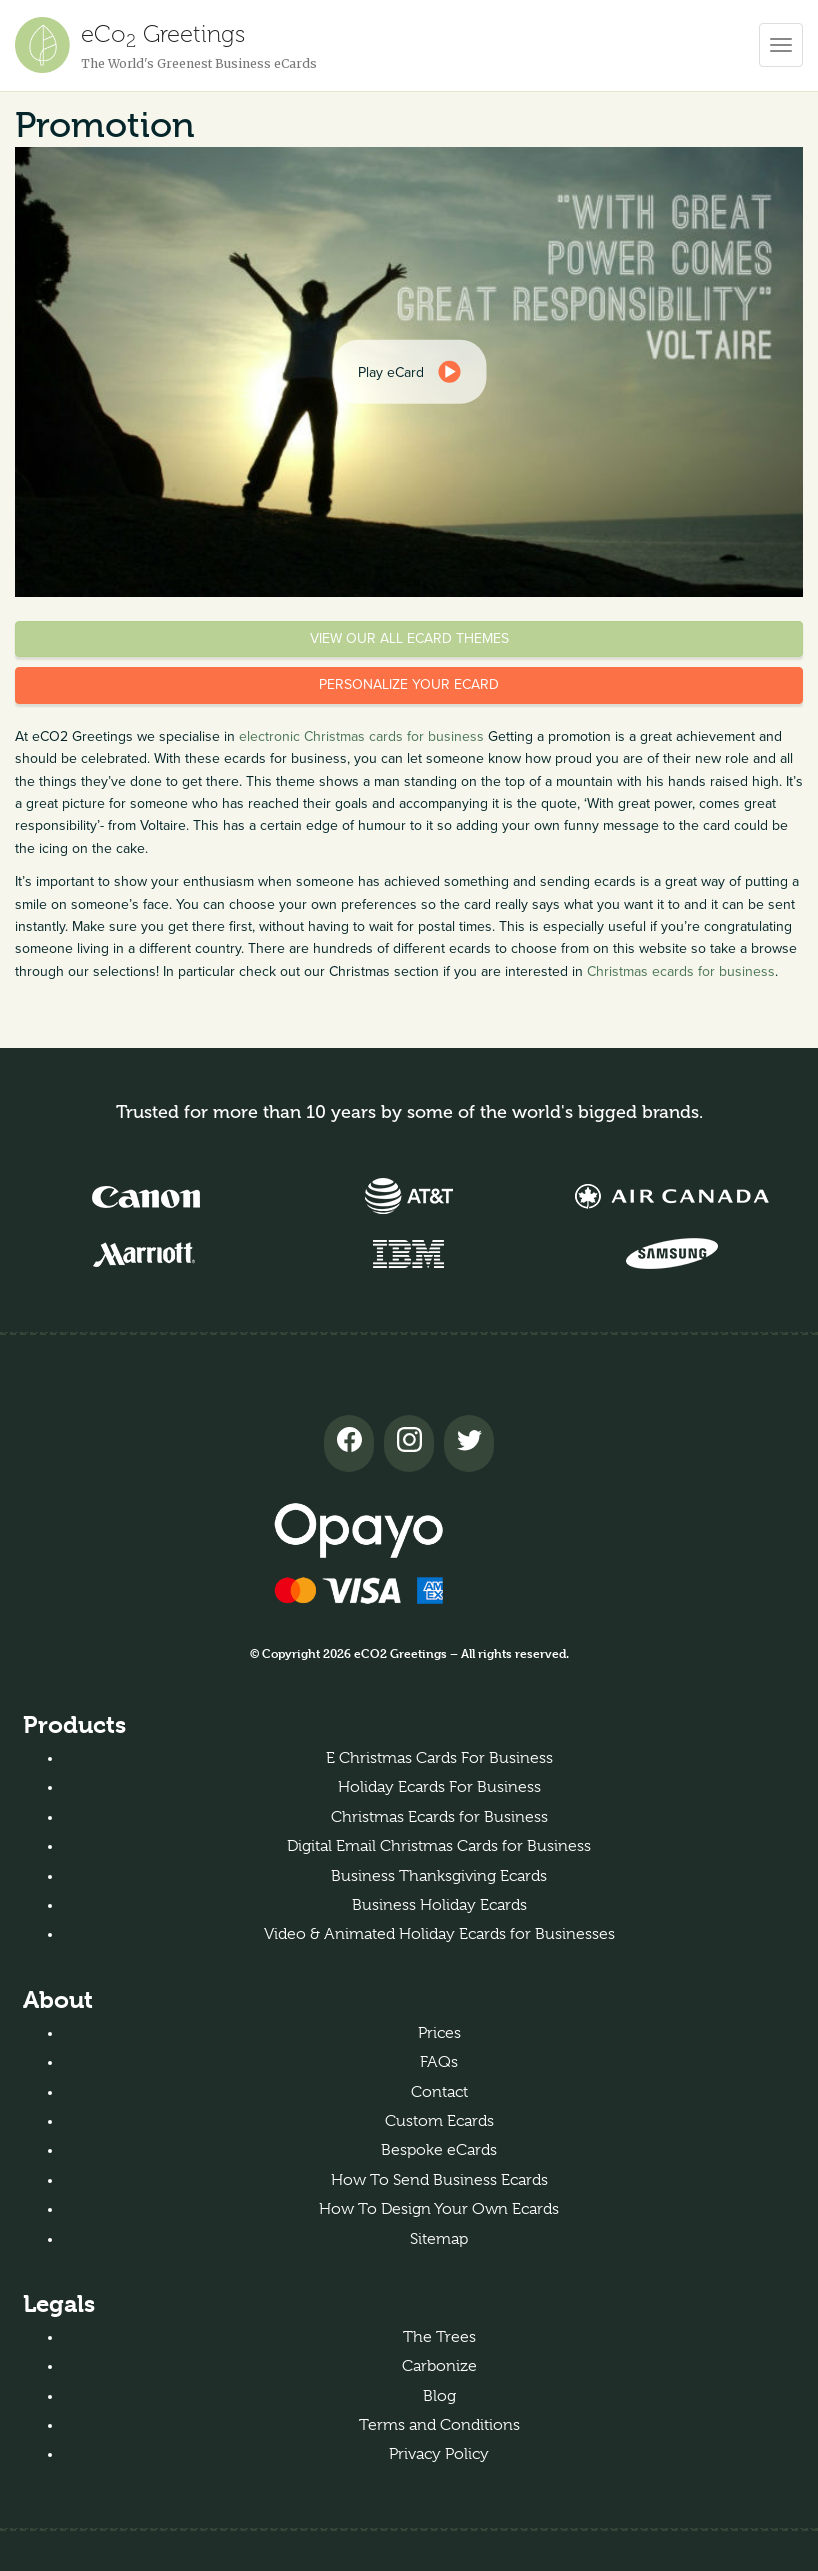 This screenshot has width=818, height=2571. What do you see at coordinates (439, 2337) in the screenshot?
I see `The Trees` at bounding box center [439, 2337].